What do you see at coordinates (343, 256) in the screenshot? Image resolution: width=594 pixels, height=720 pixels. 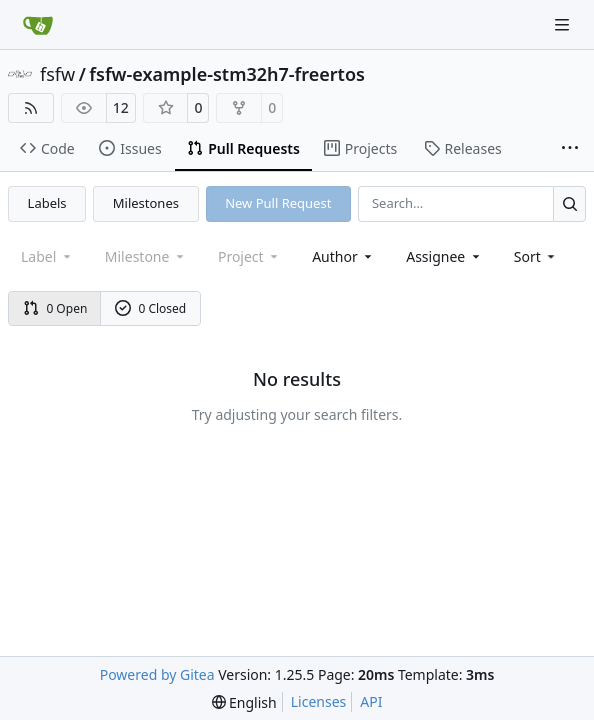 I see `Author [combobox]` at bounding box center [343, 256].